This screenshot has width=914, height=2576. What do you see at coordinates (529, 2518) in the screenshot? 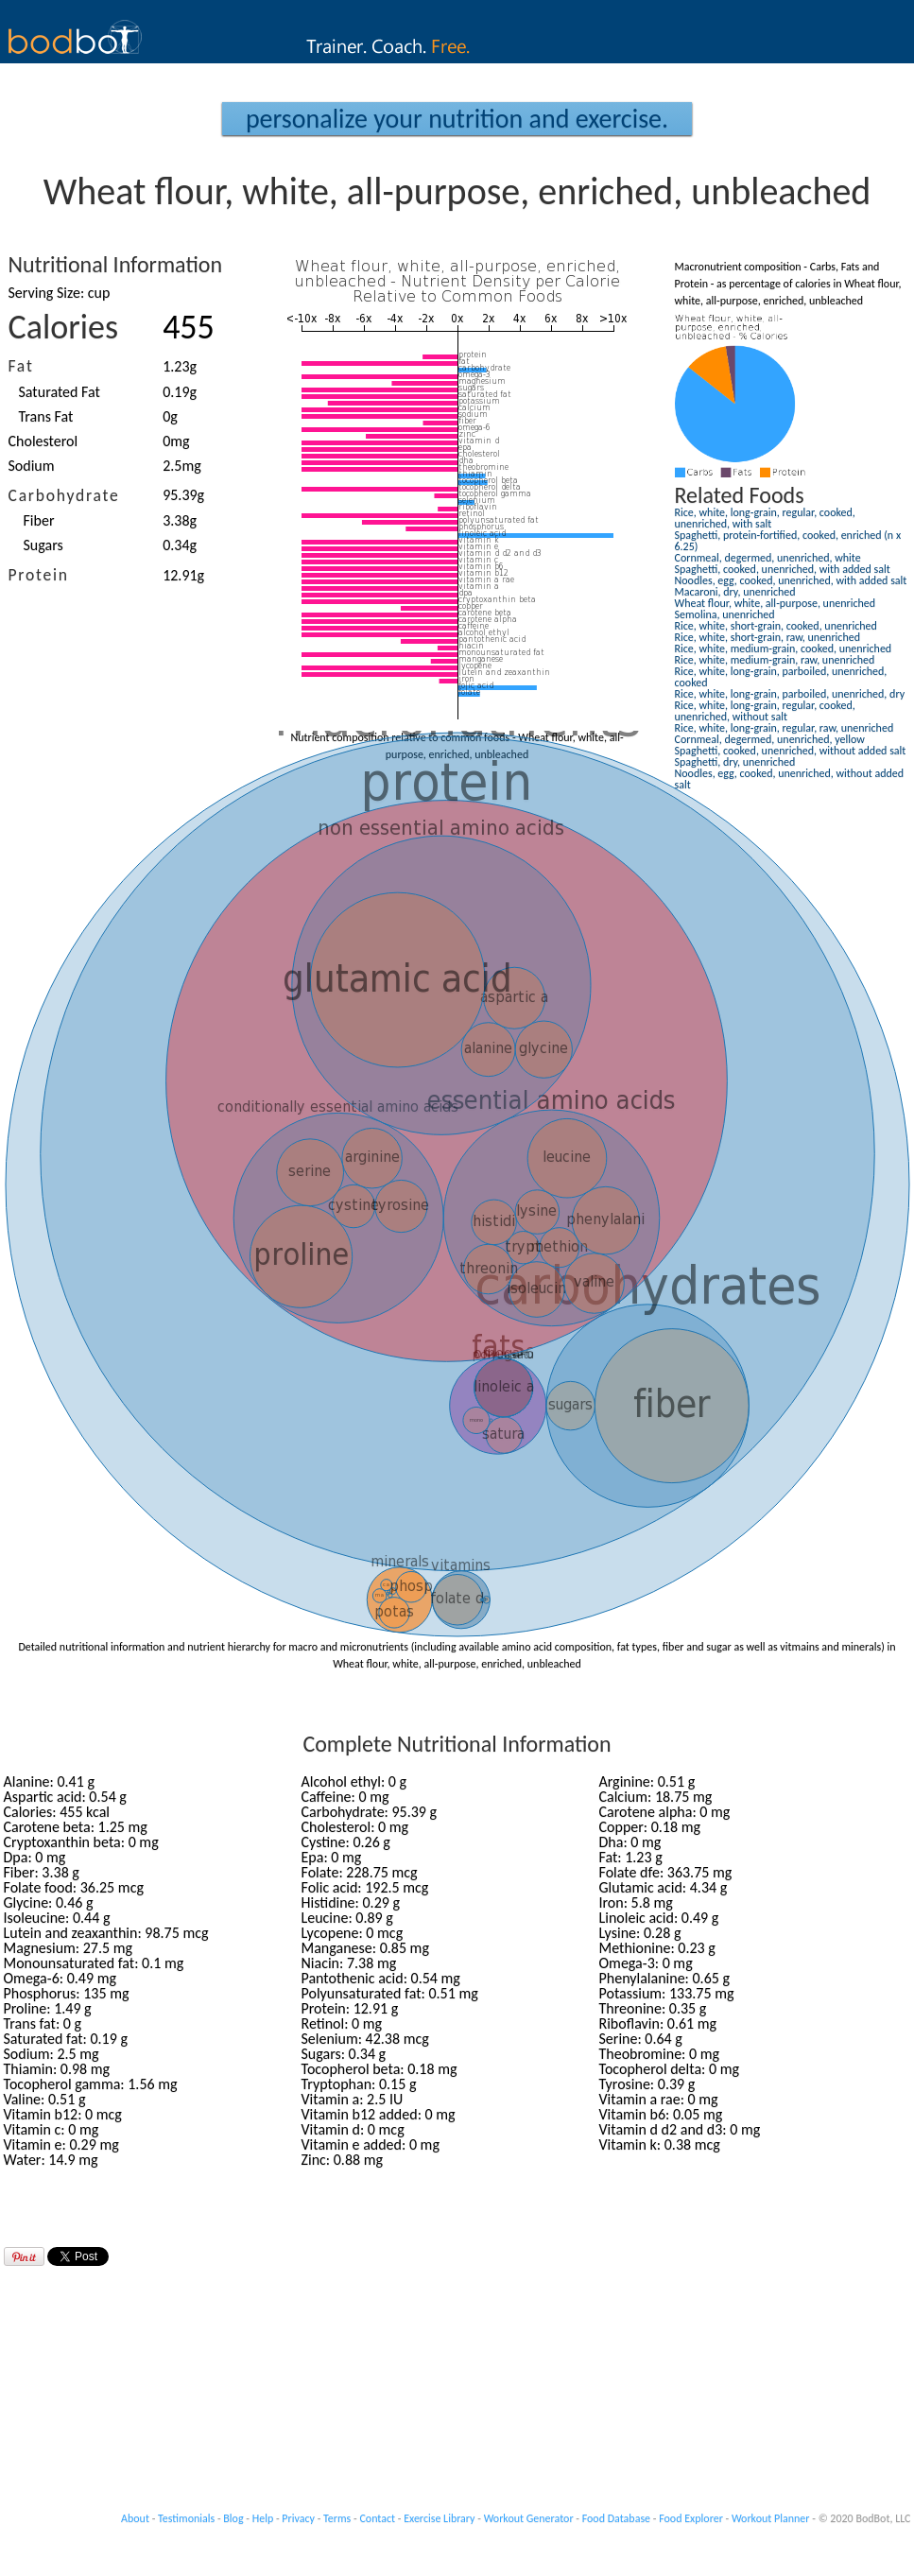
I see `Workout Generator` at bounding box center [529, 2518].